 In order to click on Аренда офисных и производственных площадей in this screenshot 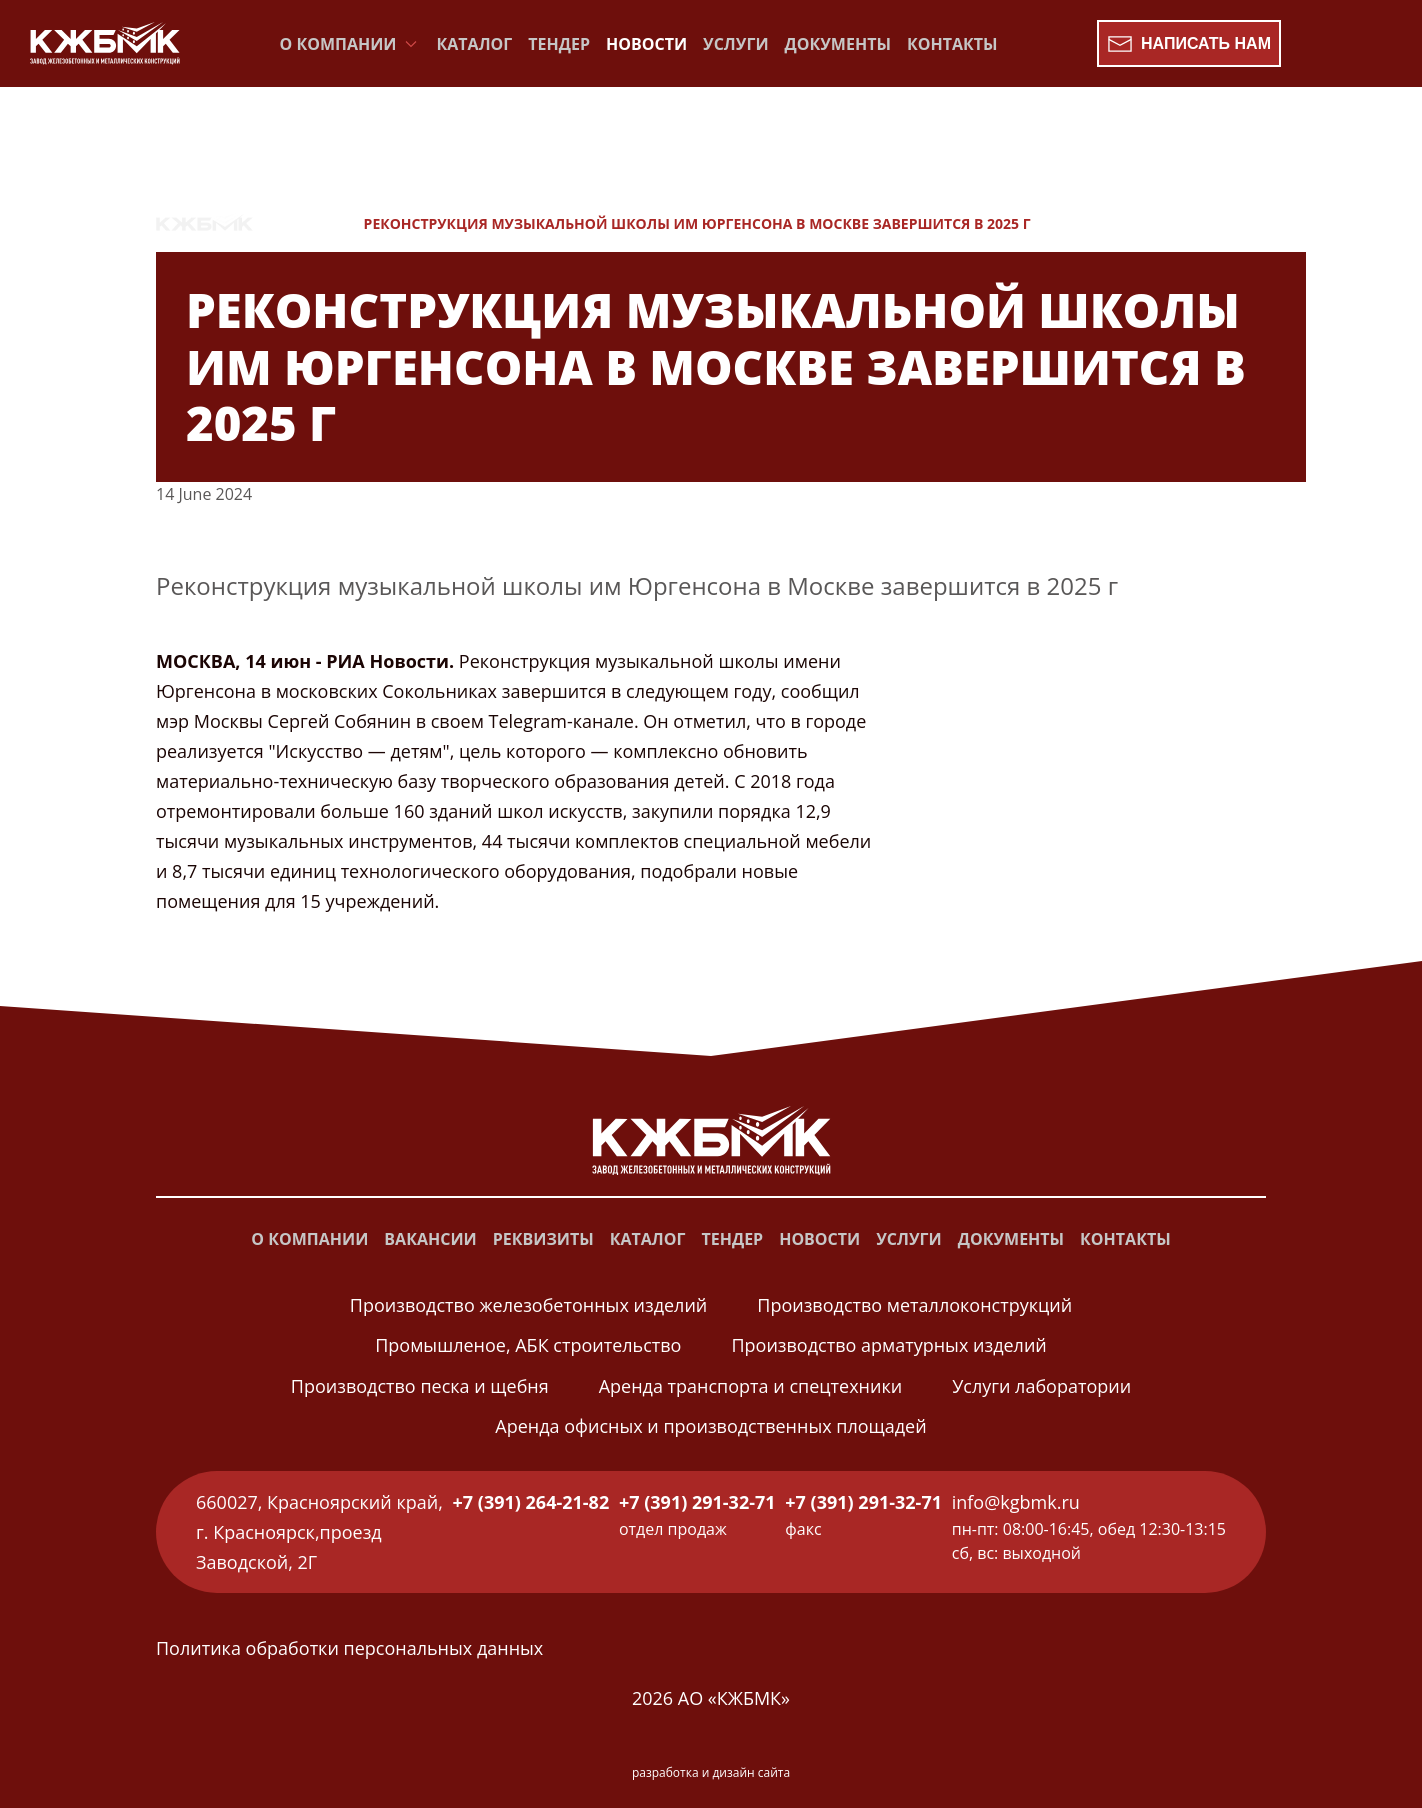, I will do `click(710, 1426)`.